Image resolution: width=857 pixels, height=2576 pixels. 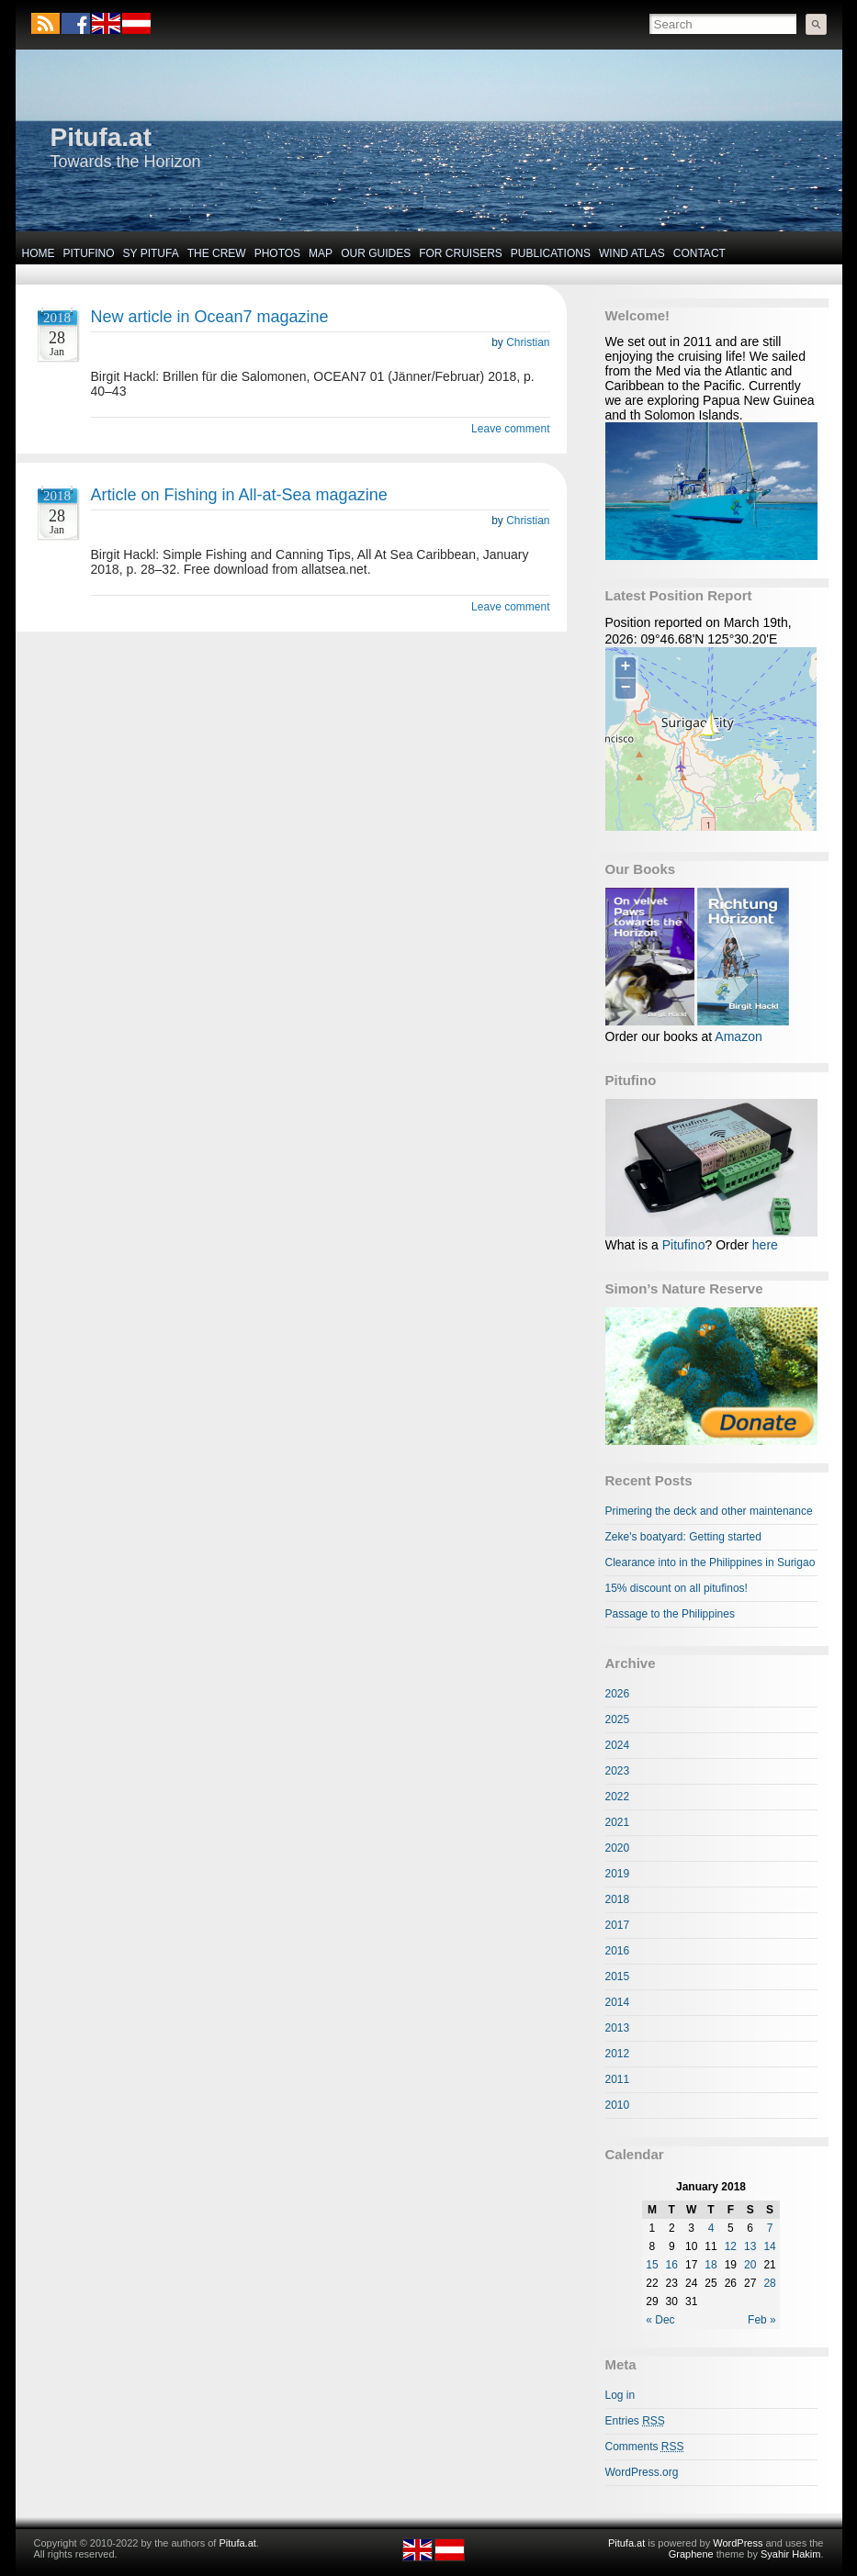 I want to click on 2018, so click(x=617, y=1899).